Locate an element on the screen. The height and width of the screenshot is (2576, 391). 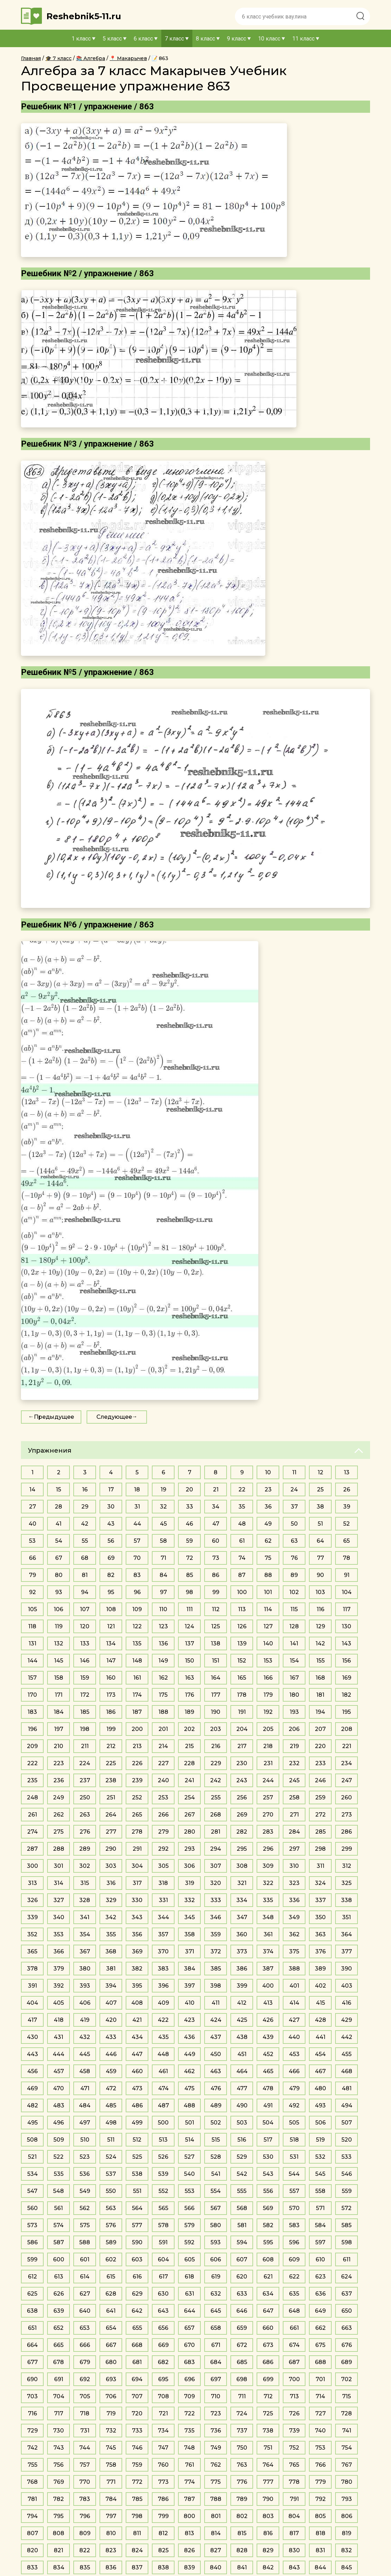
792 is located at coordinates (320, 2499).